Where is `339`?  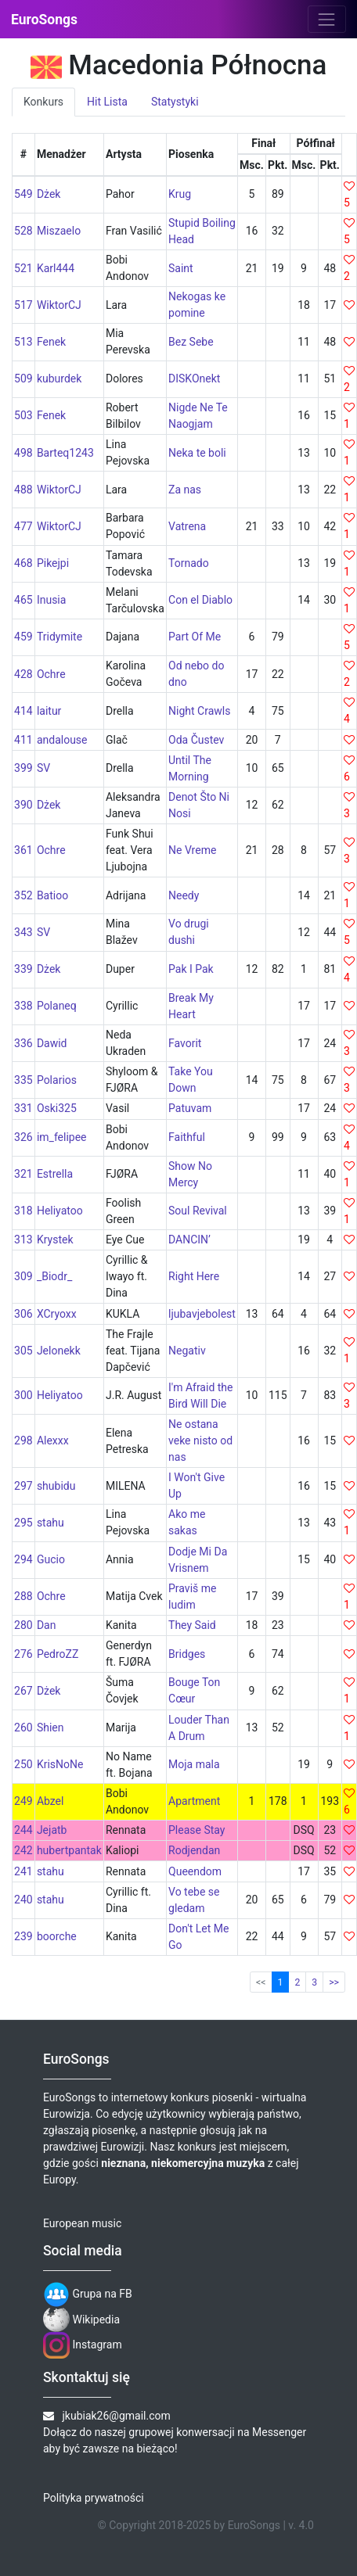
339 is located at coordinates (23, 969).